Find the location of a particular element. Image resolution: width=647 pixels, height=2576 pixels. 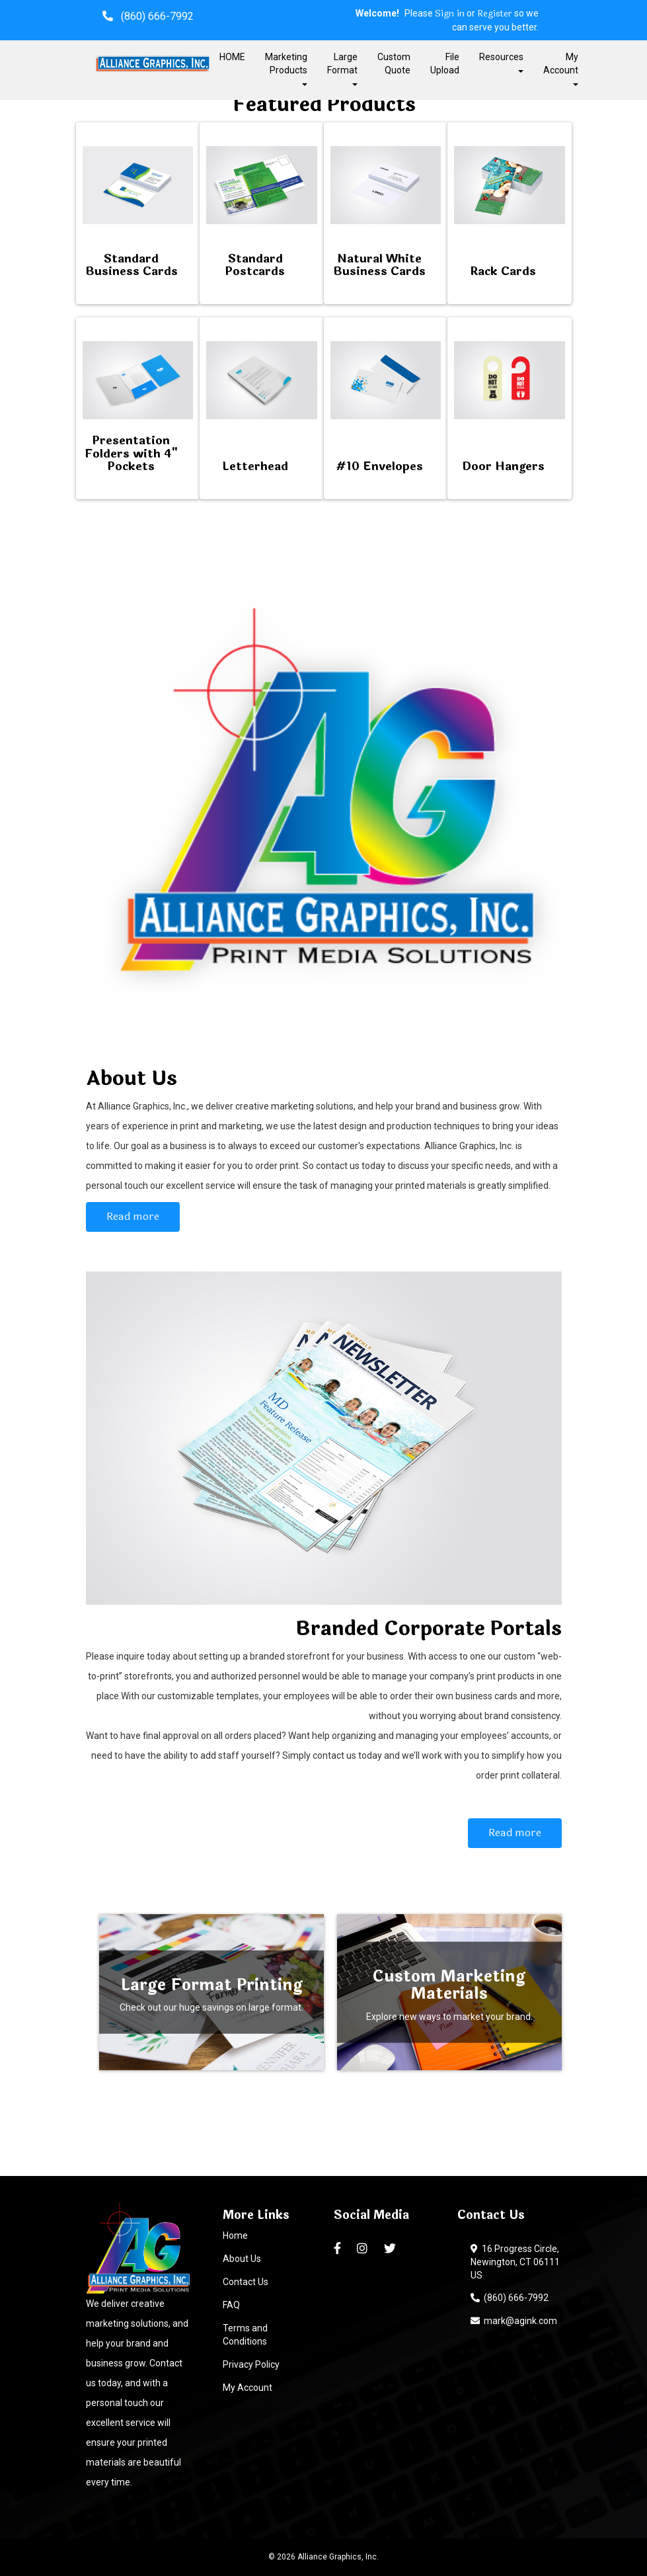

Custom Quote is located at coordinates (393, 63).